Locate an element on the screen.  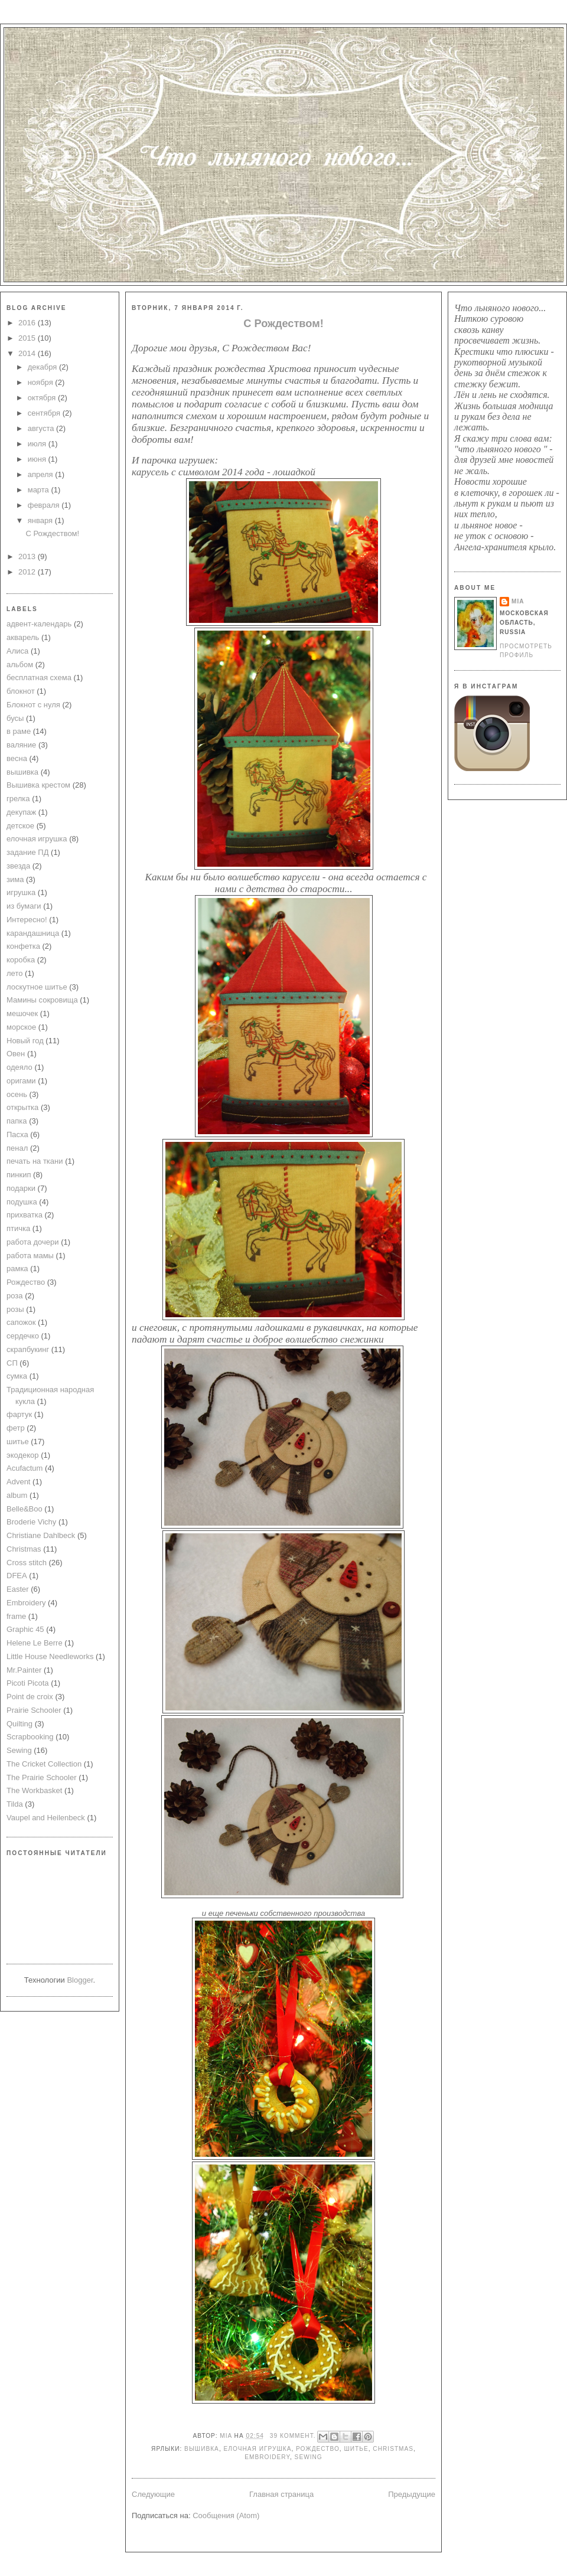
грелка is located at coordinates (18, 798).